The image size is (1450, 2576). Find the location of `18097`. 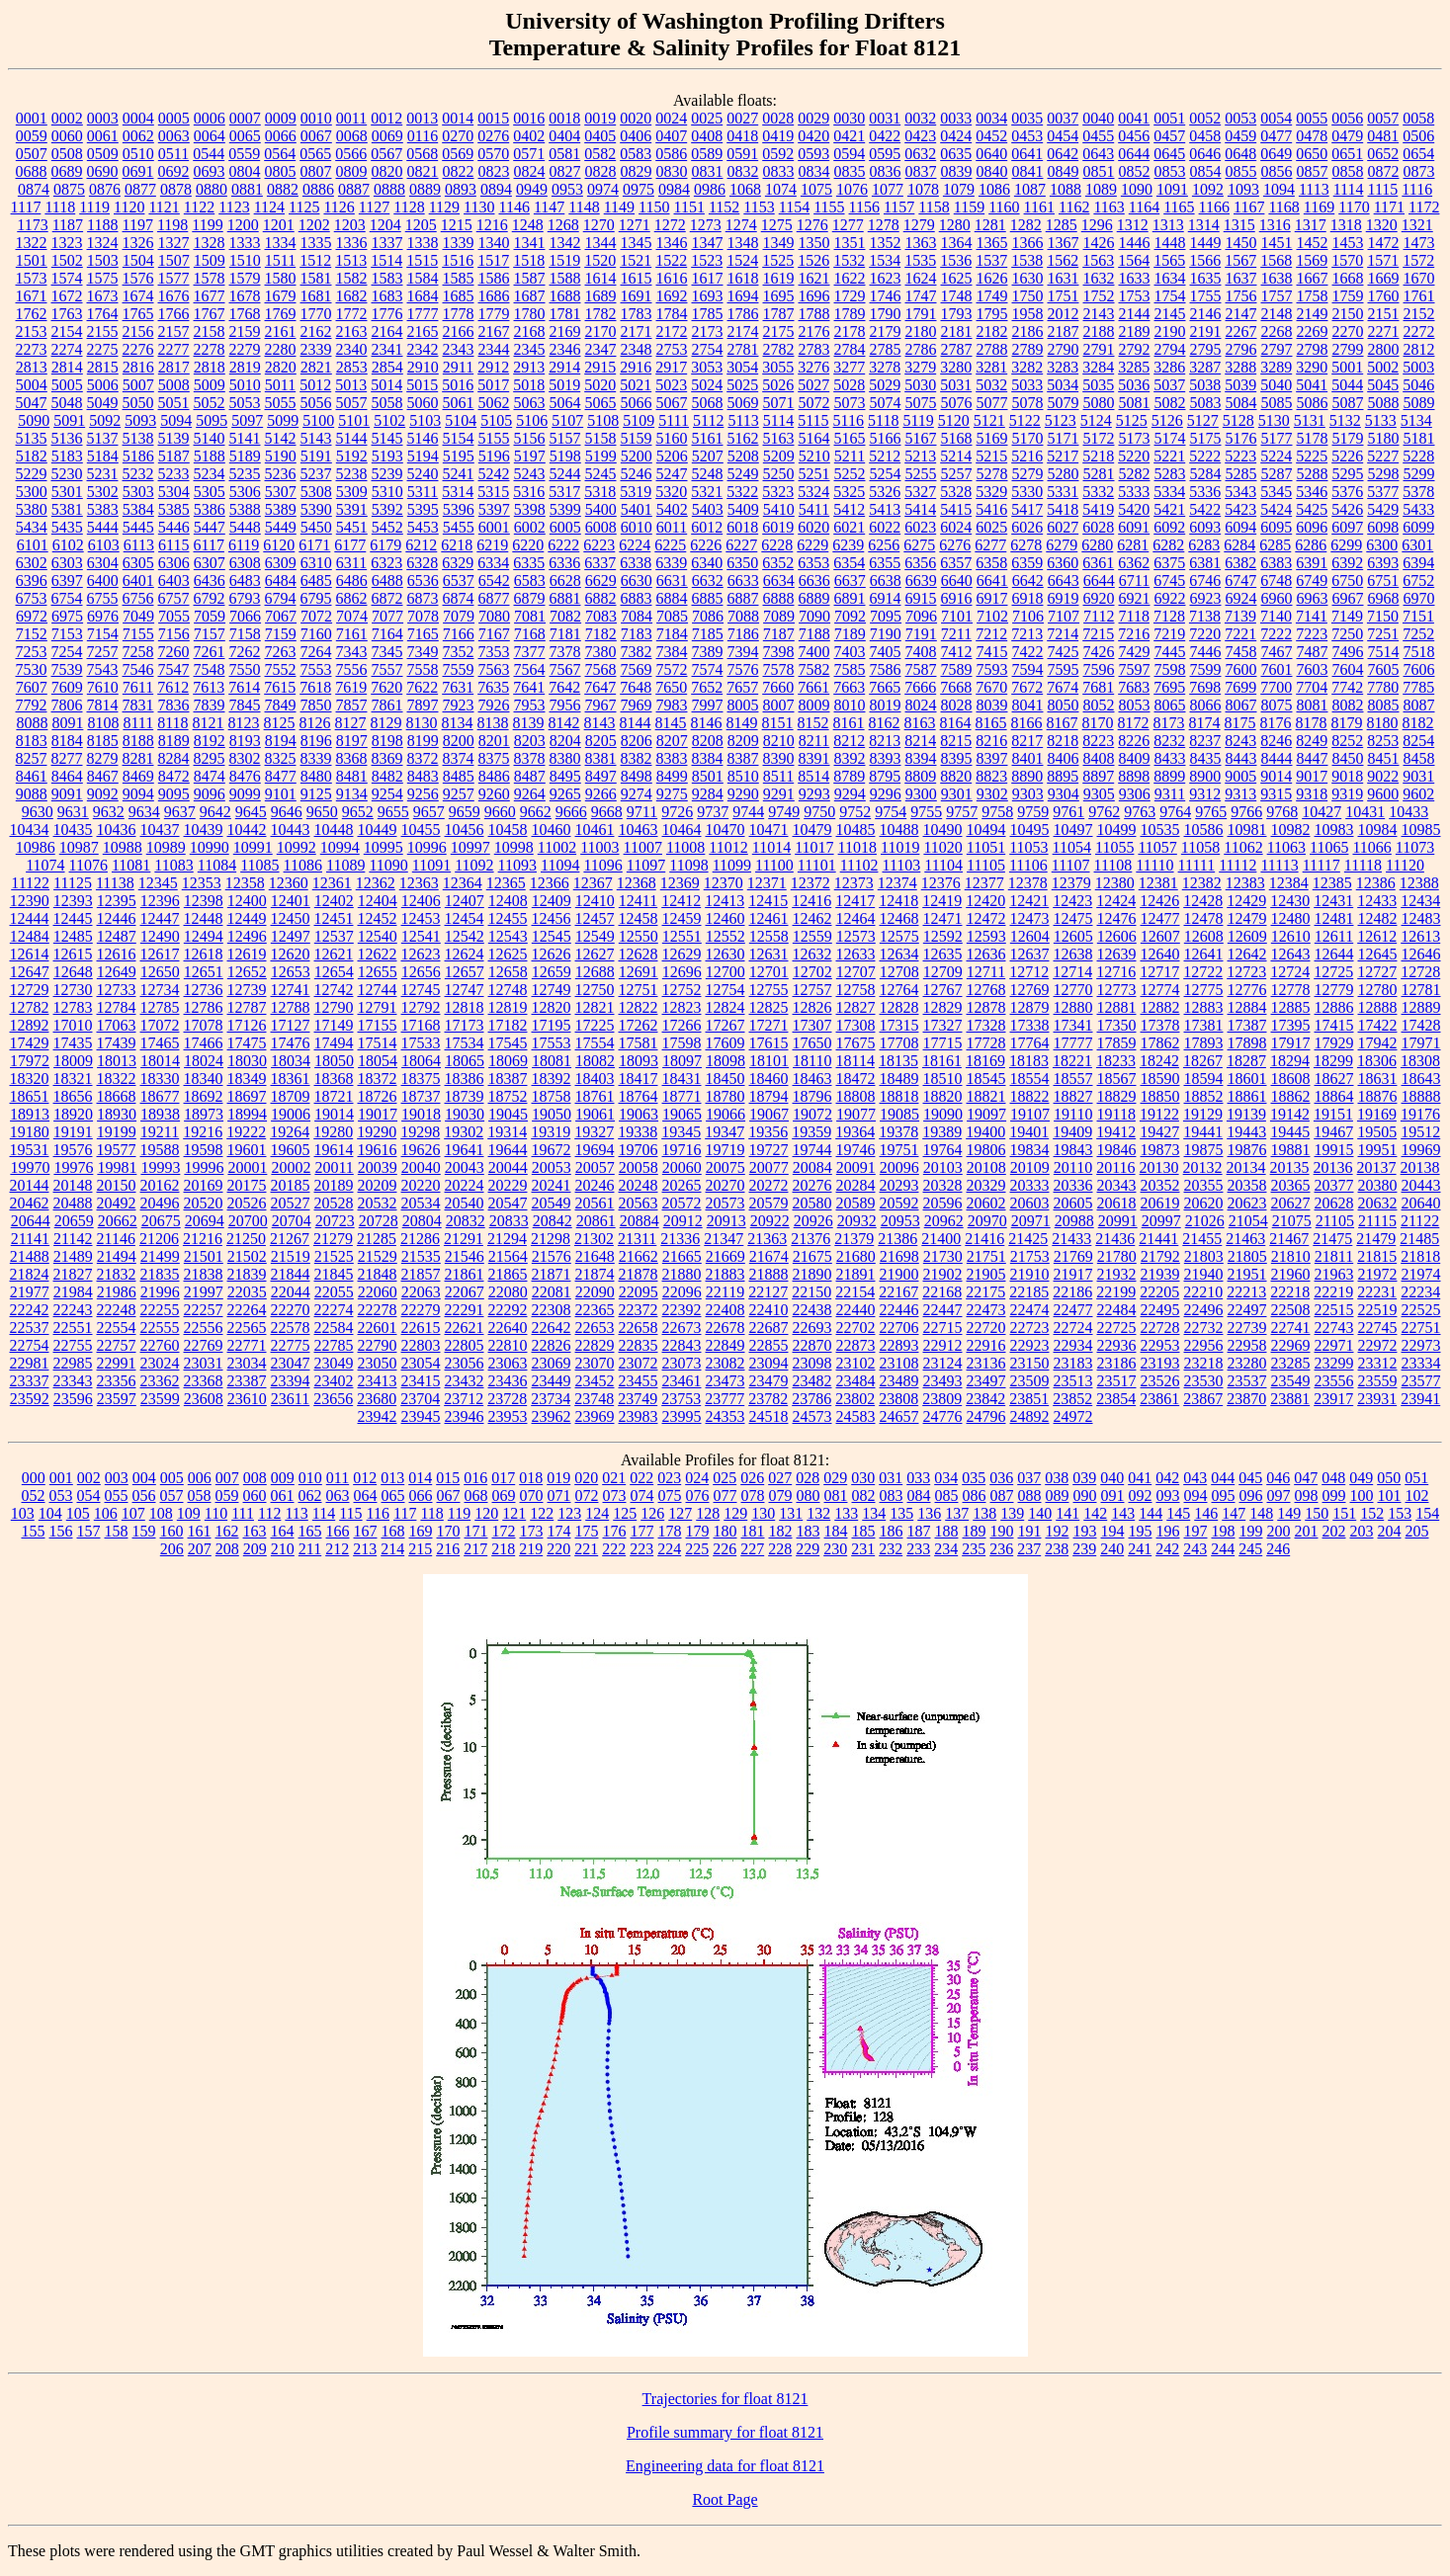

18097 is located at coordinates (682, 1060).